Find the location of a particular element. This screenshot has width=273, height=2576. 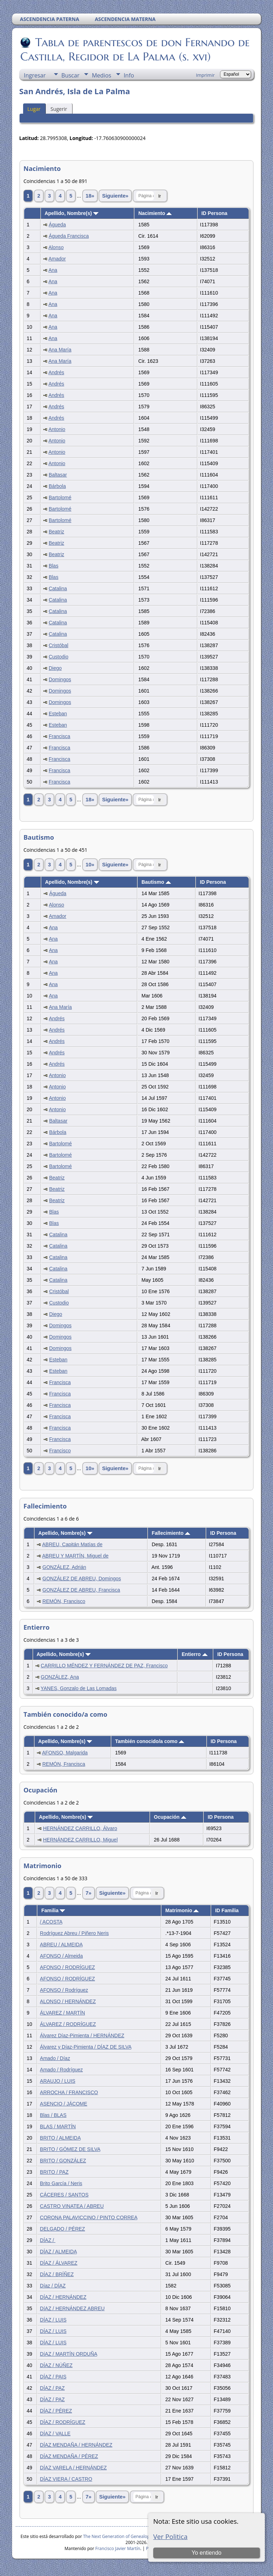

ABREU / ALMEIDA is located at coordinates (61, 1944).